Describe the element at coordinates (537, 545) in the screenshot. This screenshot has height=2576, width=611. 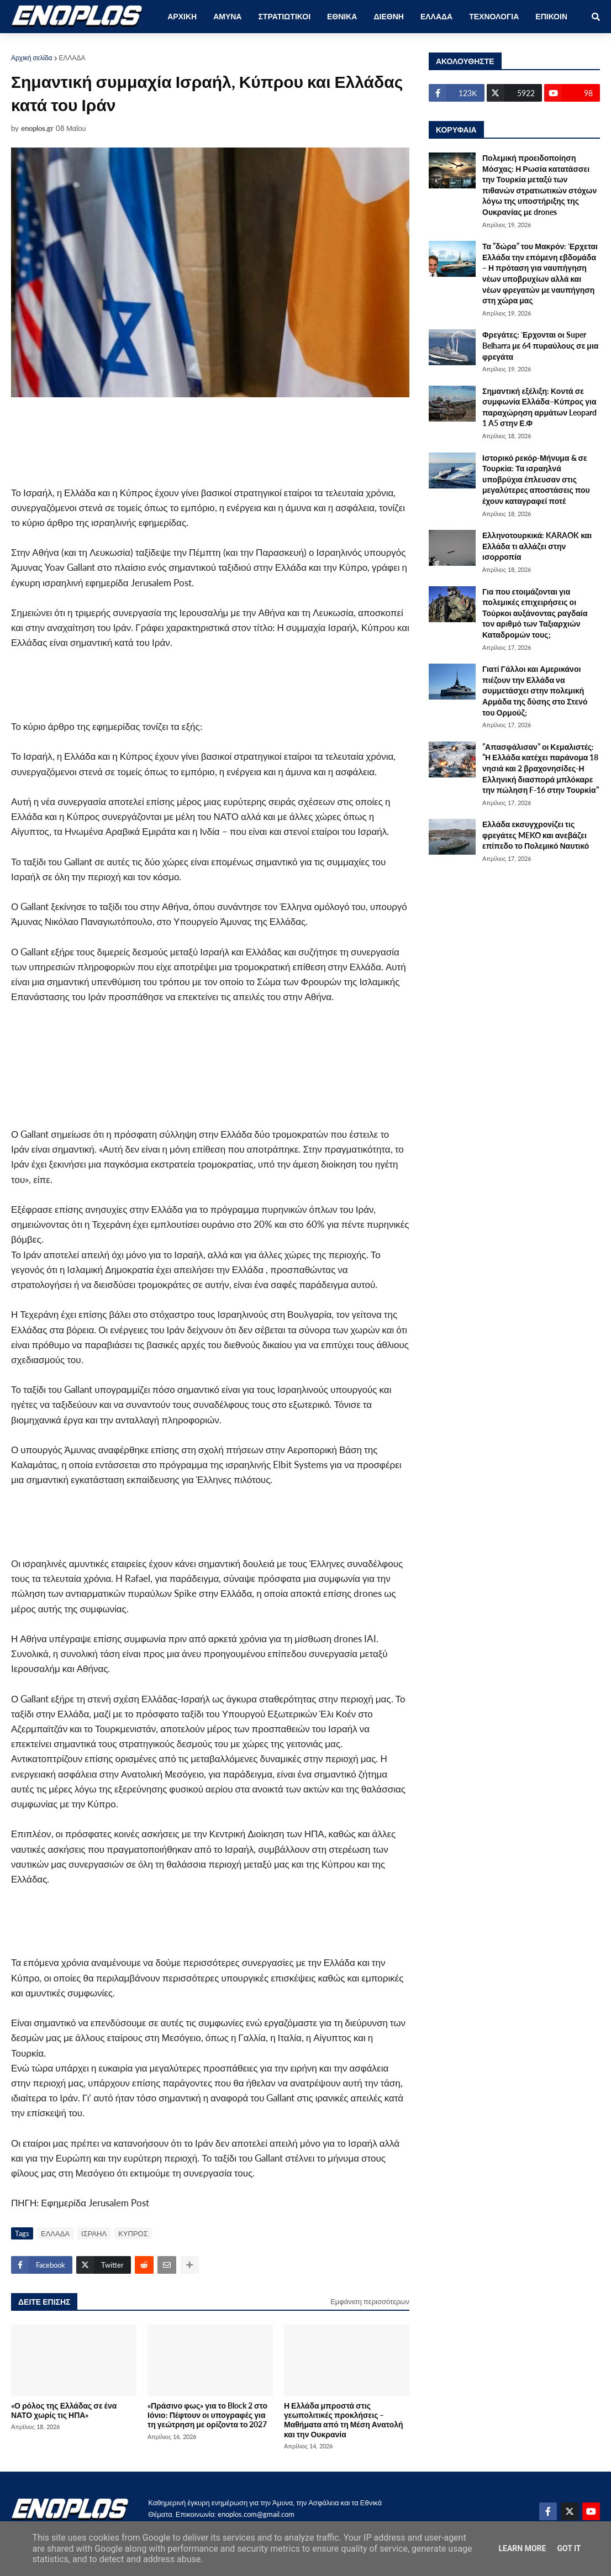
I see `Ελληνοτουρκικά: KARAOK και Ελλάδα τι αλλάζει στην ισορροπία` at that location.